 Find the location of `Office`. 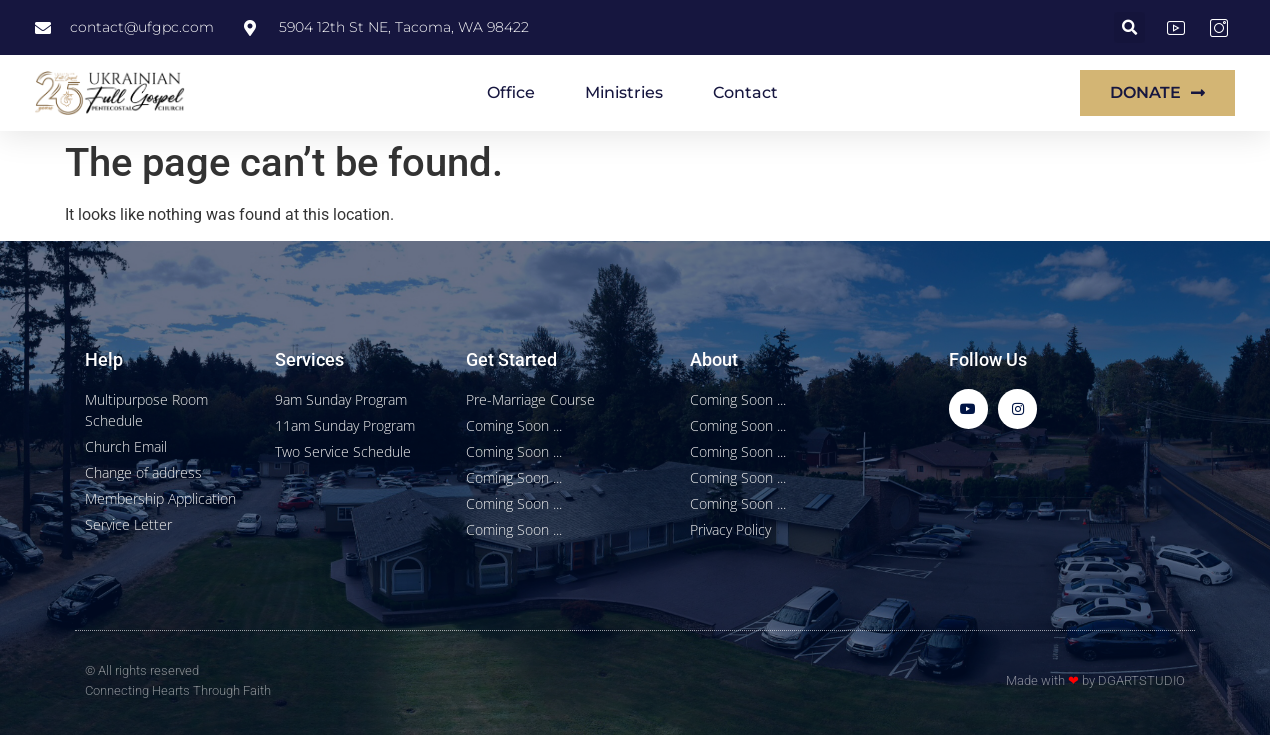

Office is located at coordinates (511, 92).